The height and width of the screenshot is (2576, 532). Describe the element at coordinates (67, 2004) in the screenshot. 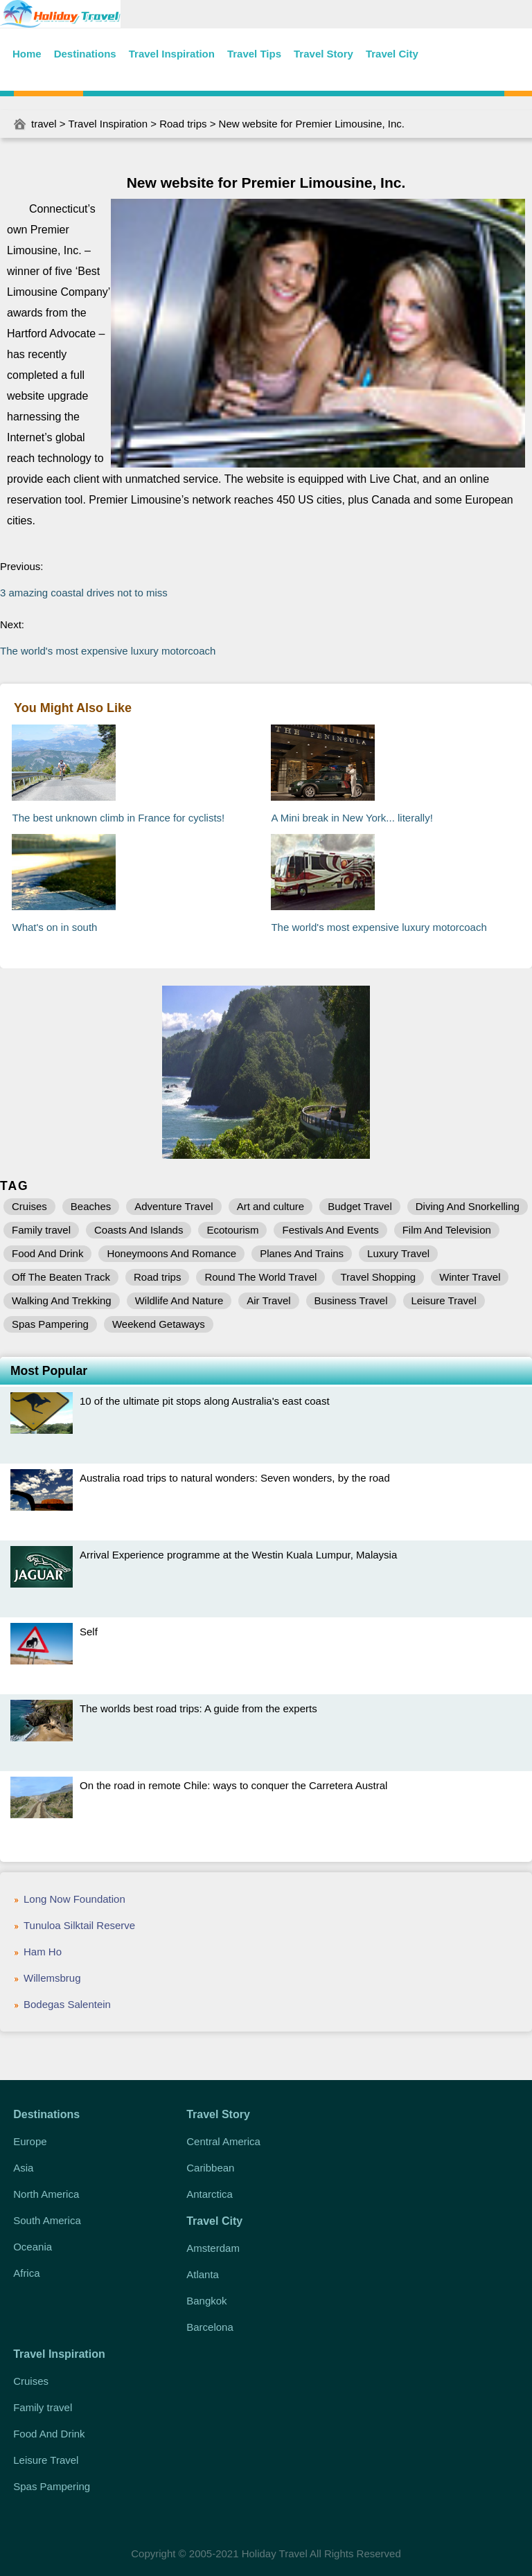

I see `Bodegas Salentein` at that location.